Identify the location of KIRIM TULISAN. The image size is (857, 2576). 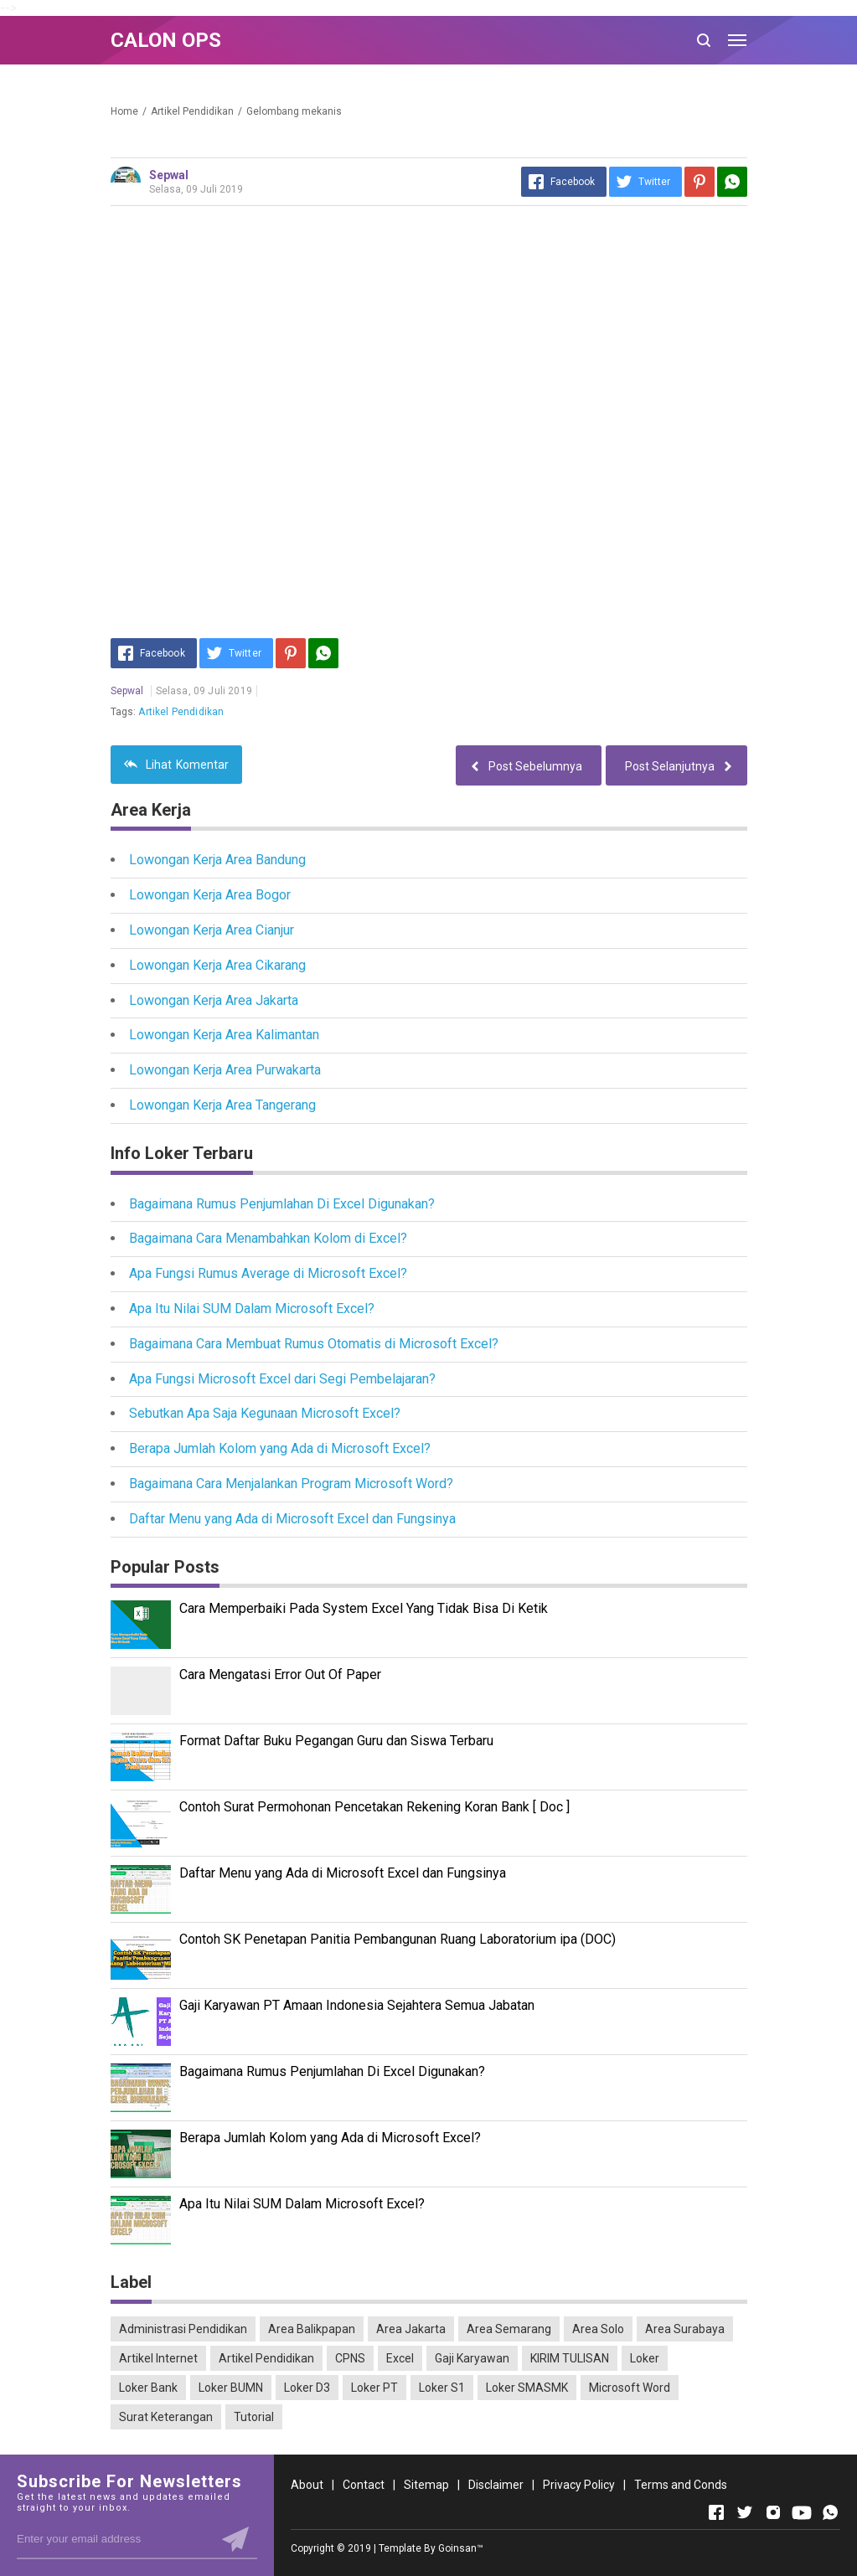
(569, 2358).